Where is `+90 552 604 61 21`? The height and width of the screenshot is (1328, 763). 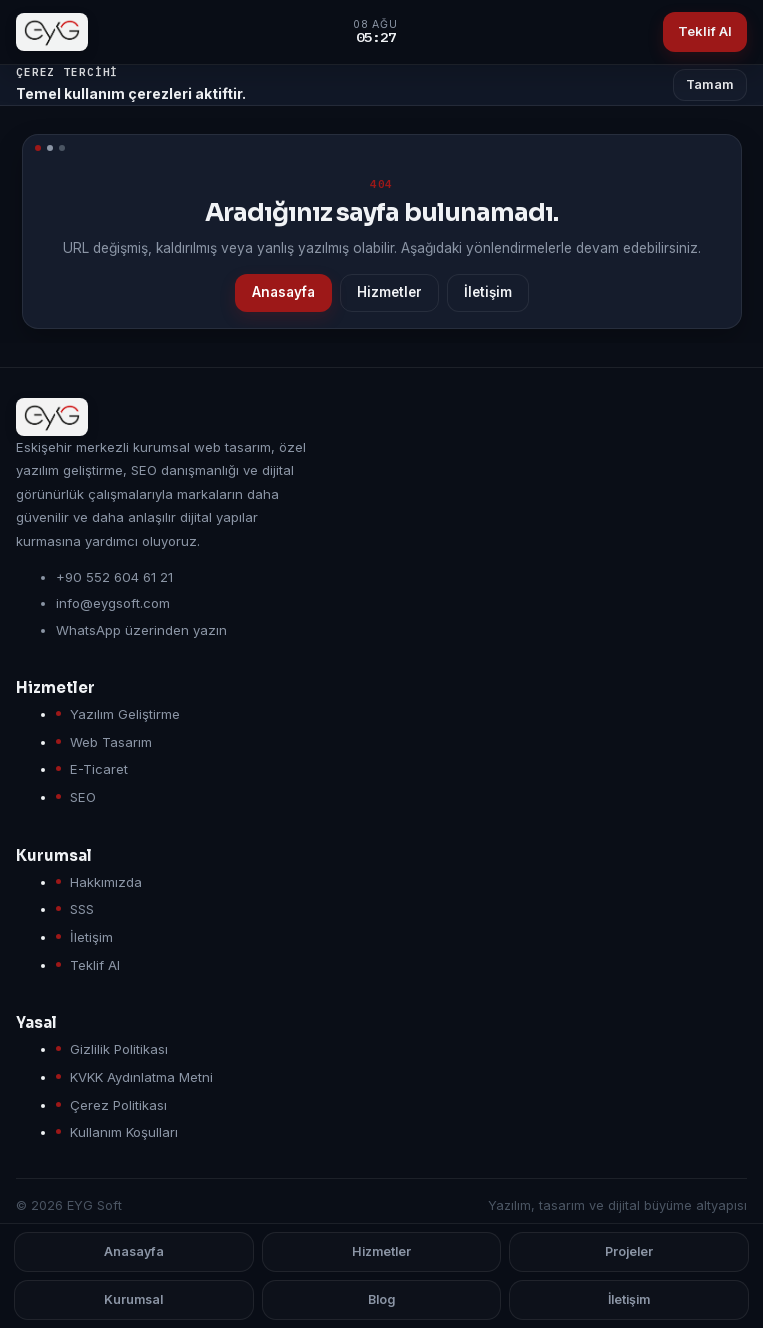
+90 552 604 61 21 is located at coordinates (114, 577).